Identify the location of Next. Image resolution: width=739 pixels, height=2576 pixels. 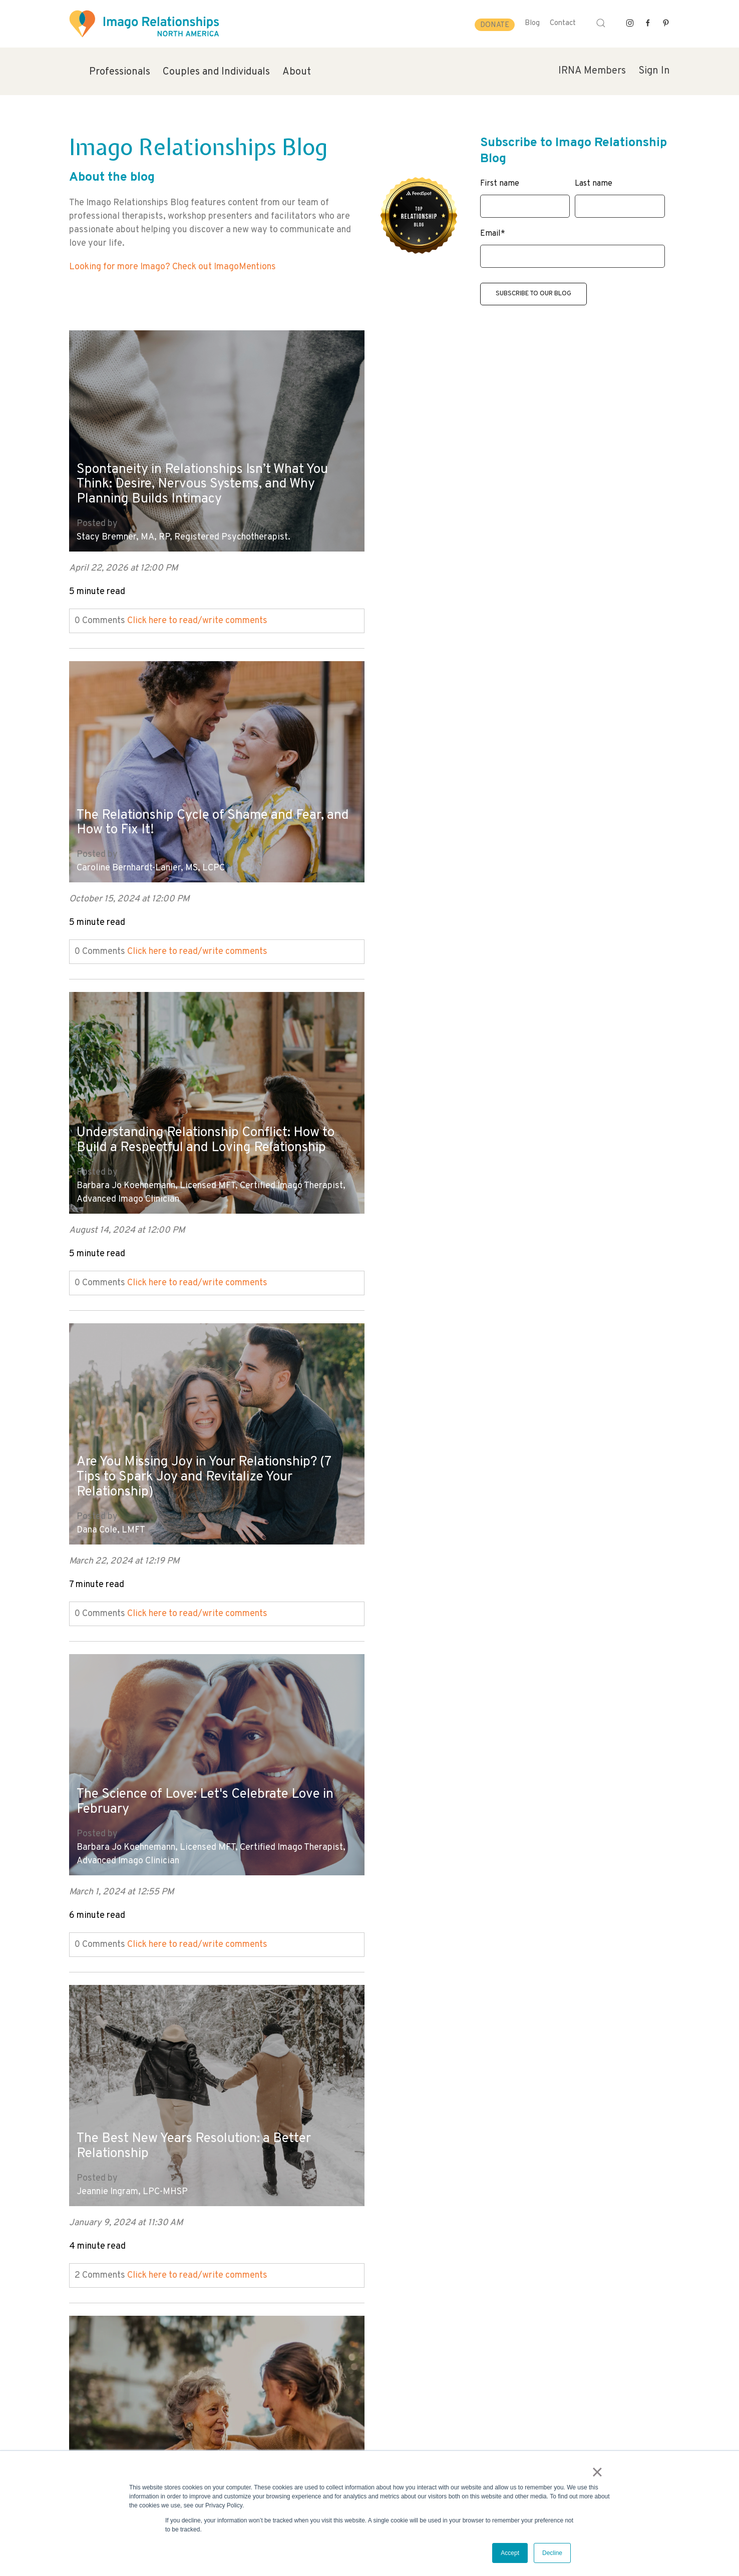
(78, 2292).